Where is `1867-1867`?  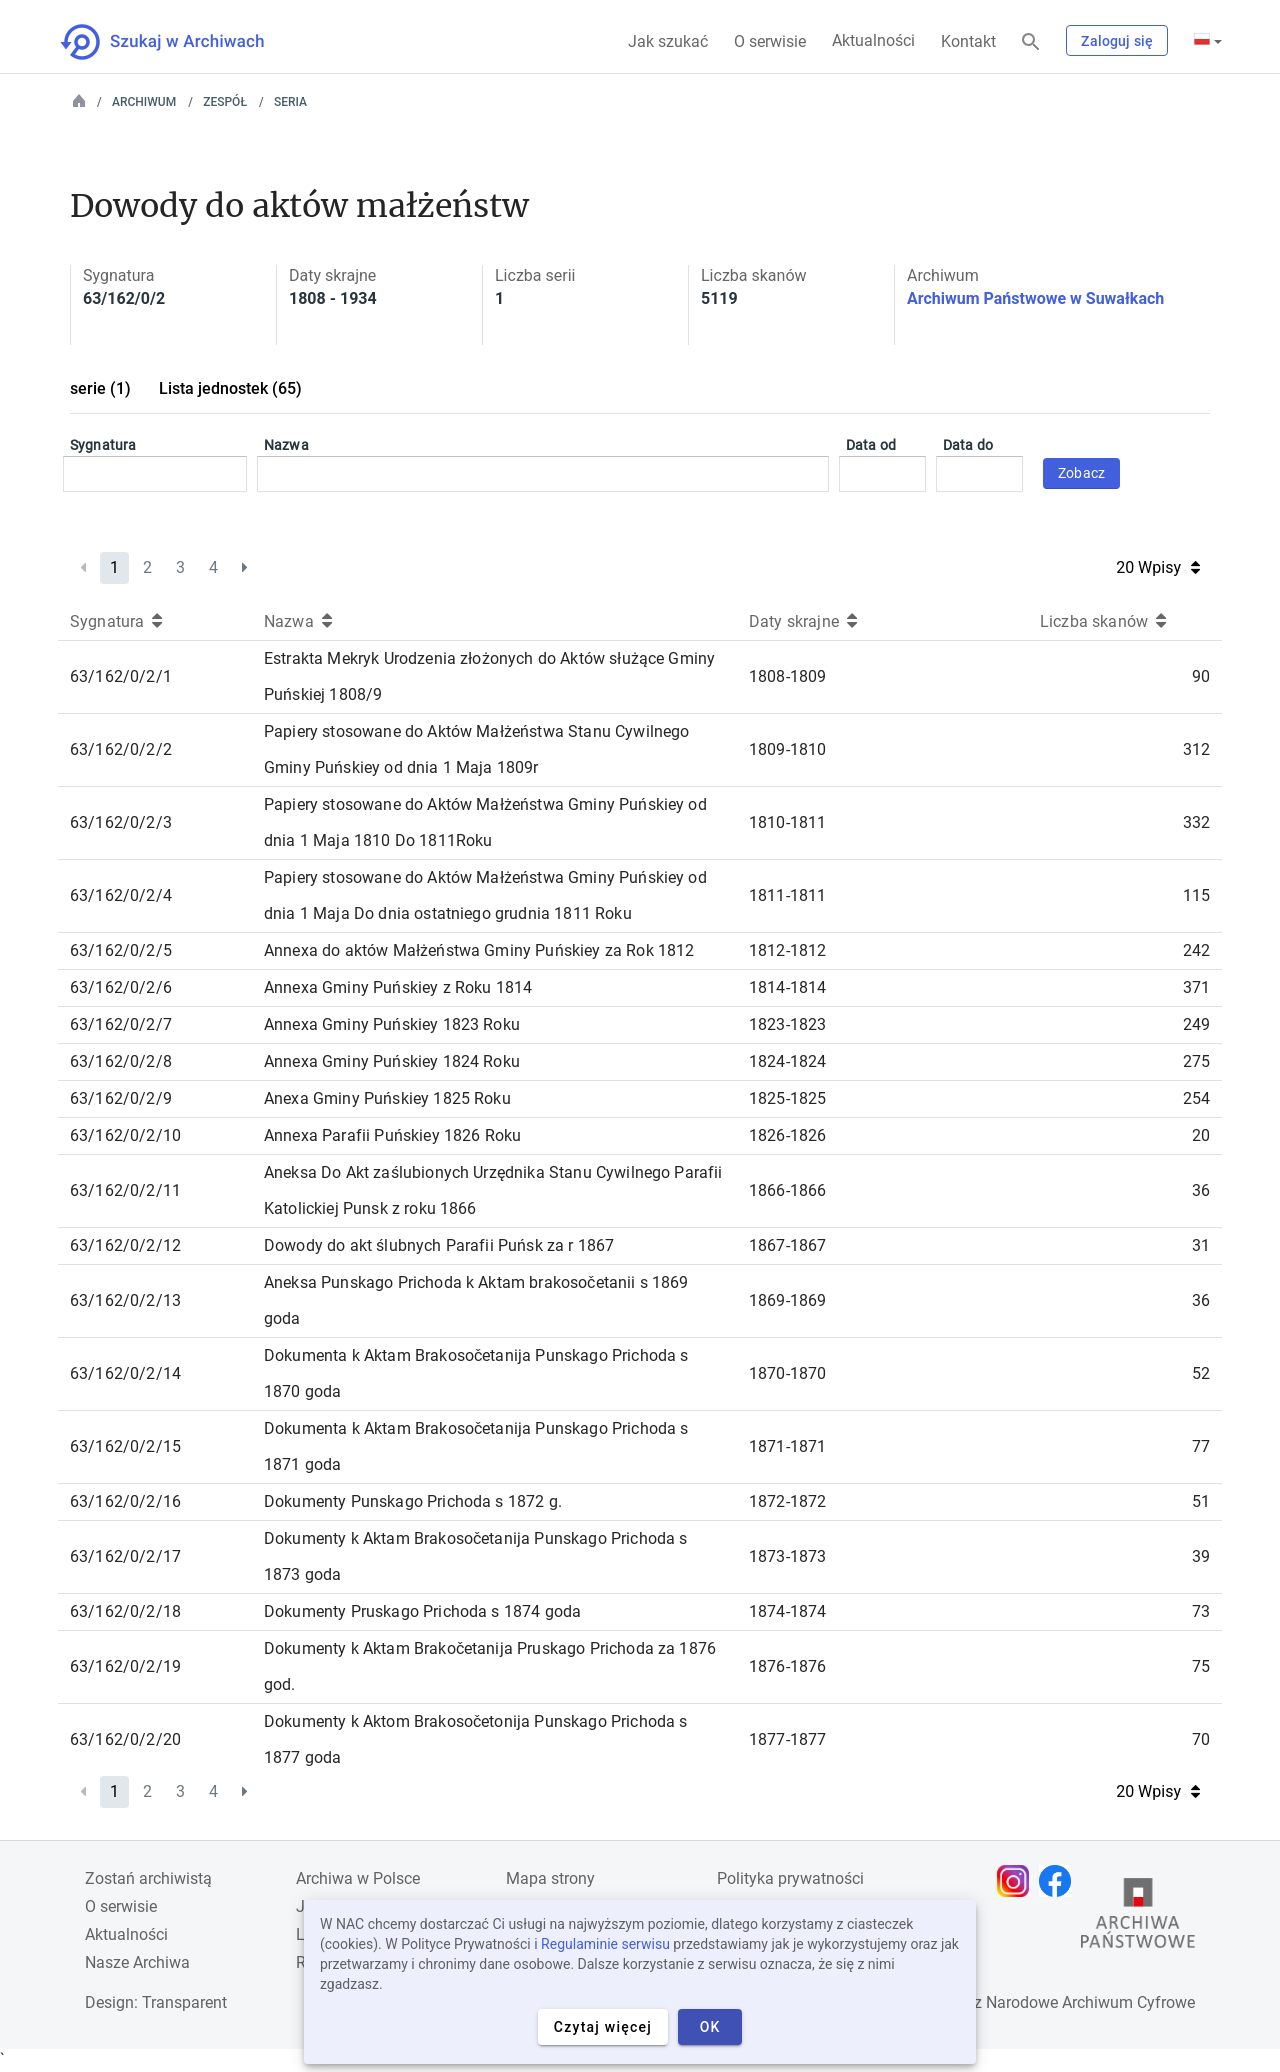 1867-1867 is located at coordinates (787, 1245).